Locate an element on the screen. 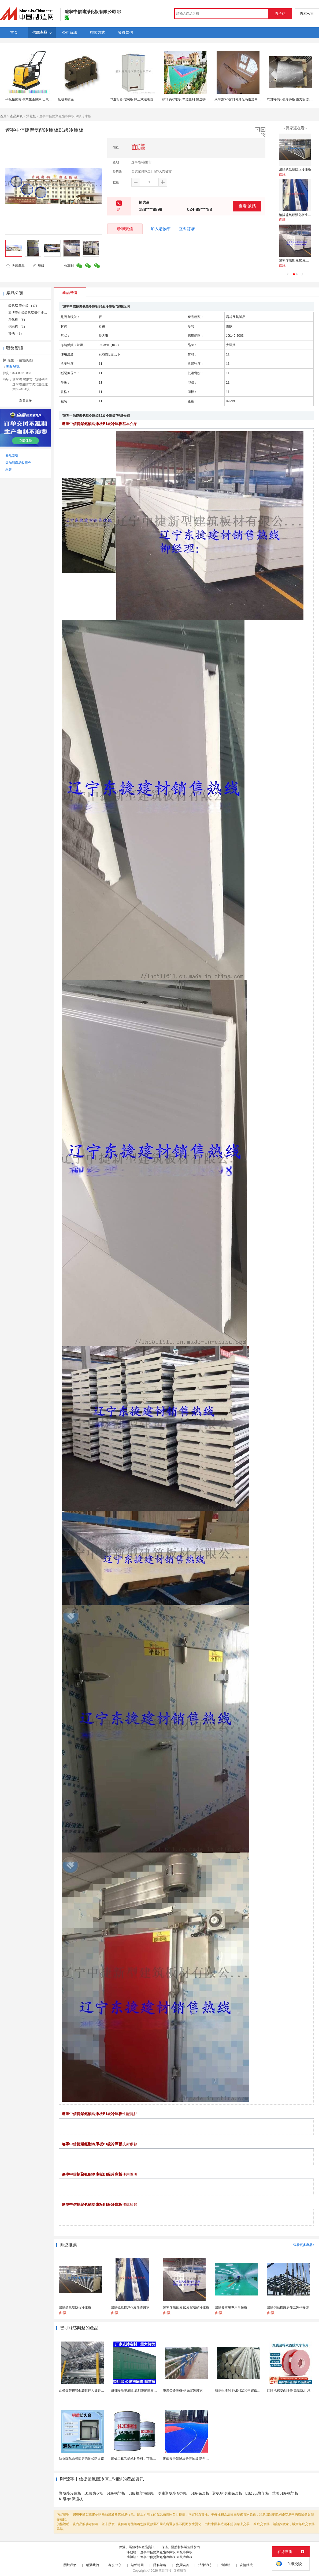 The height and width of the screenshot is (2576, 319). 產品列表 is located at coordinates (16, 116).